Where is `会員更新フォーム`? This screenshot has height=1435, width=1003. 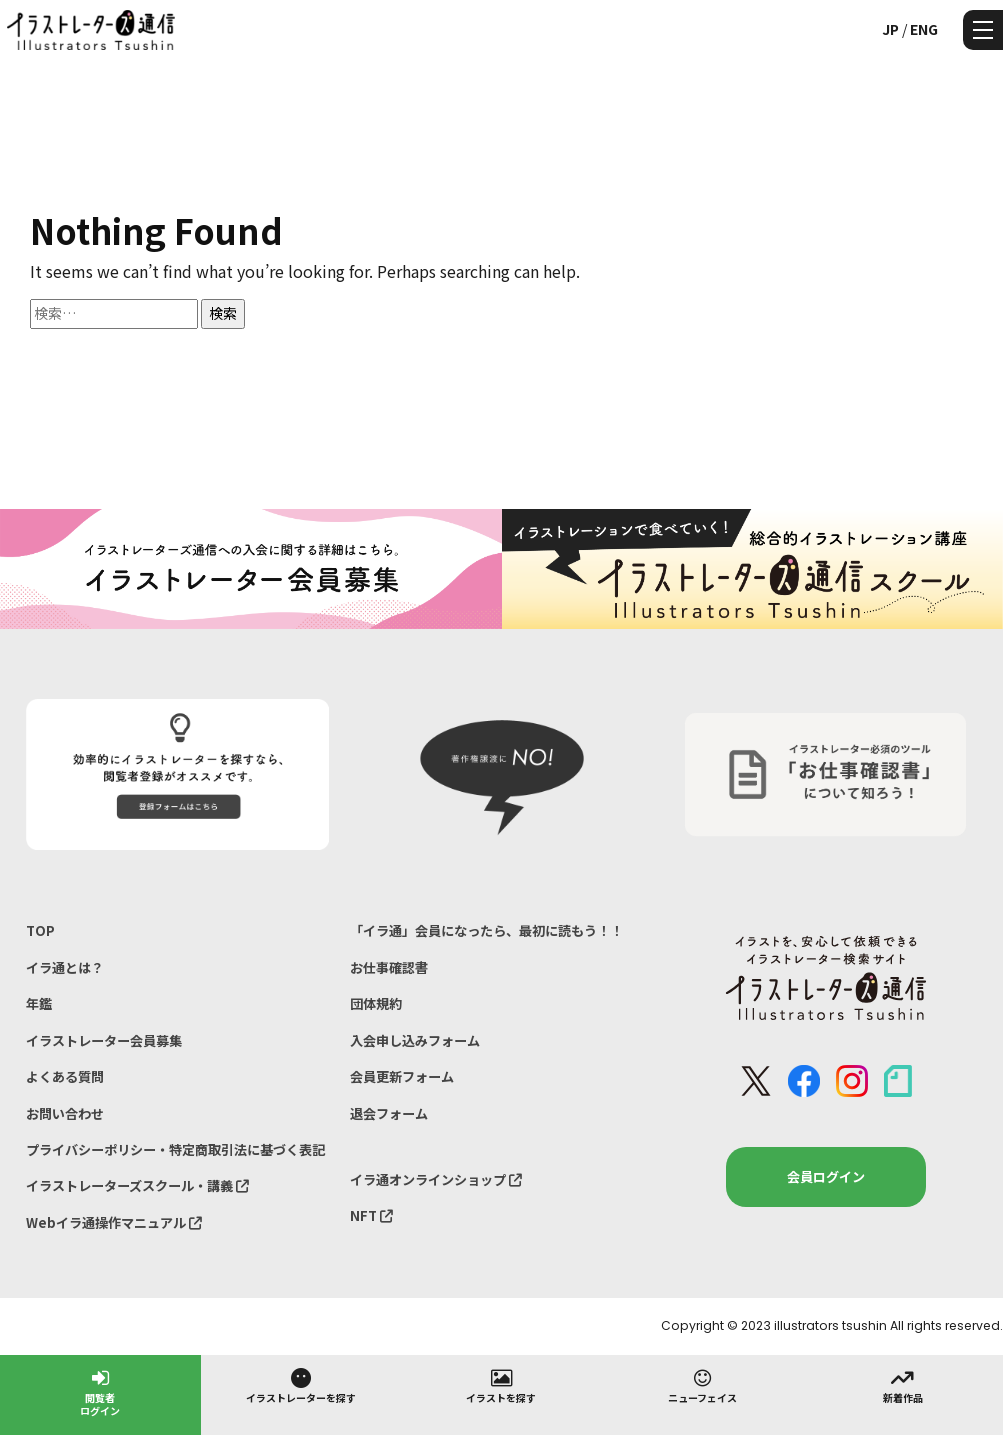 会員更新フォーム is located at coordinates (402, 1076).